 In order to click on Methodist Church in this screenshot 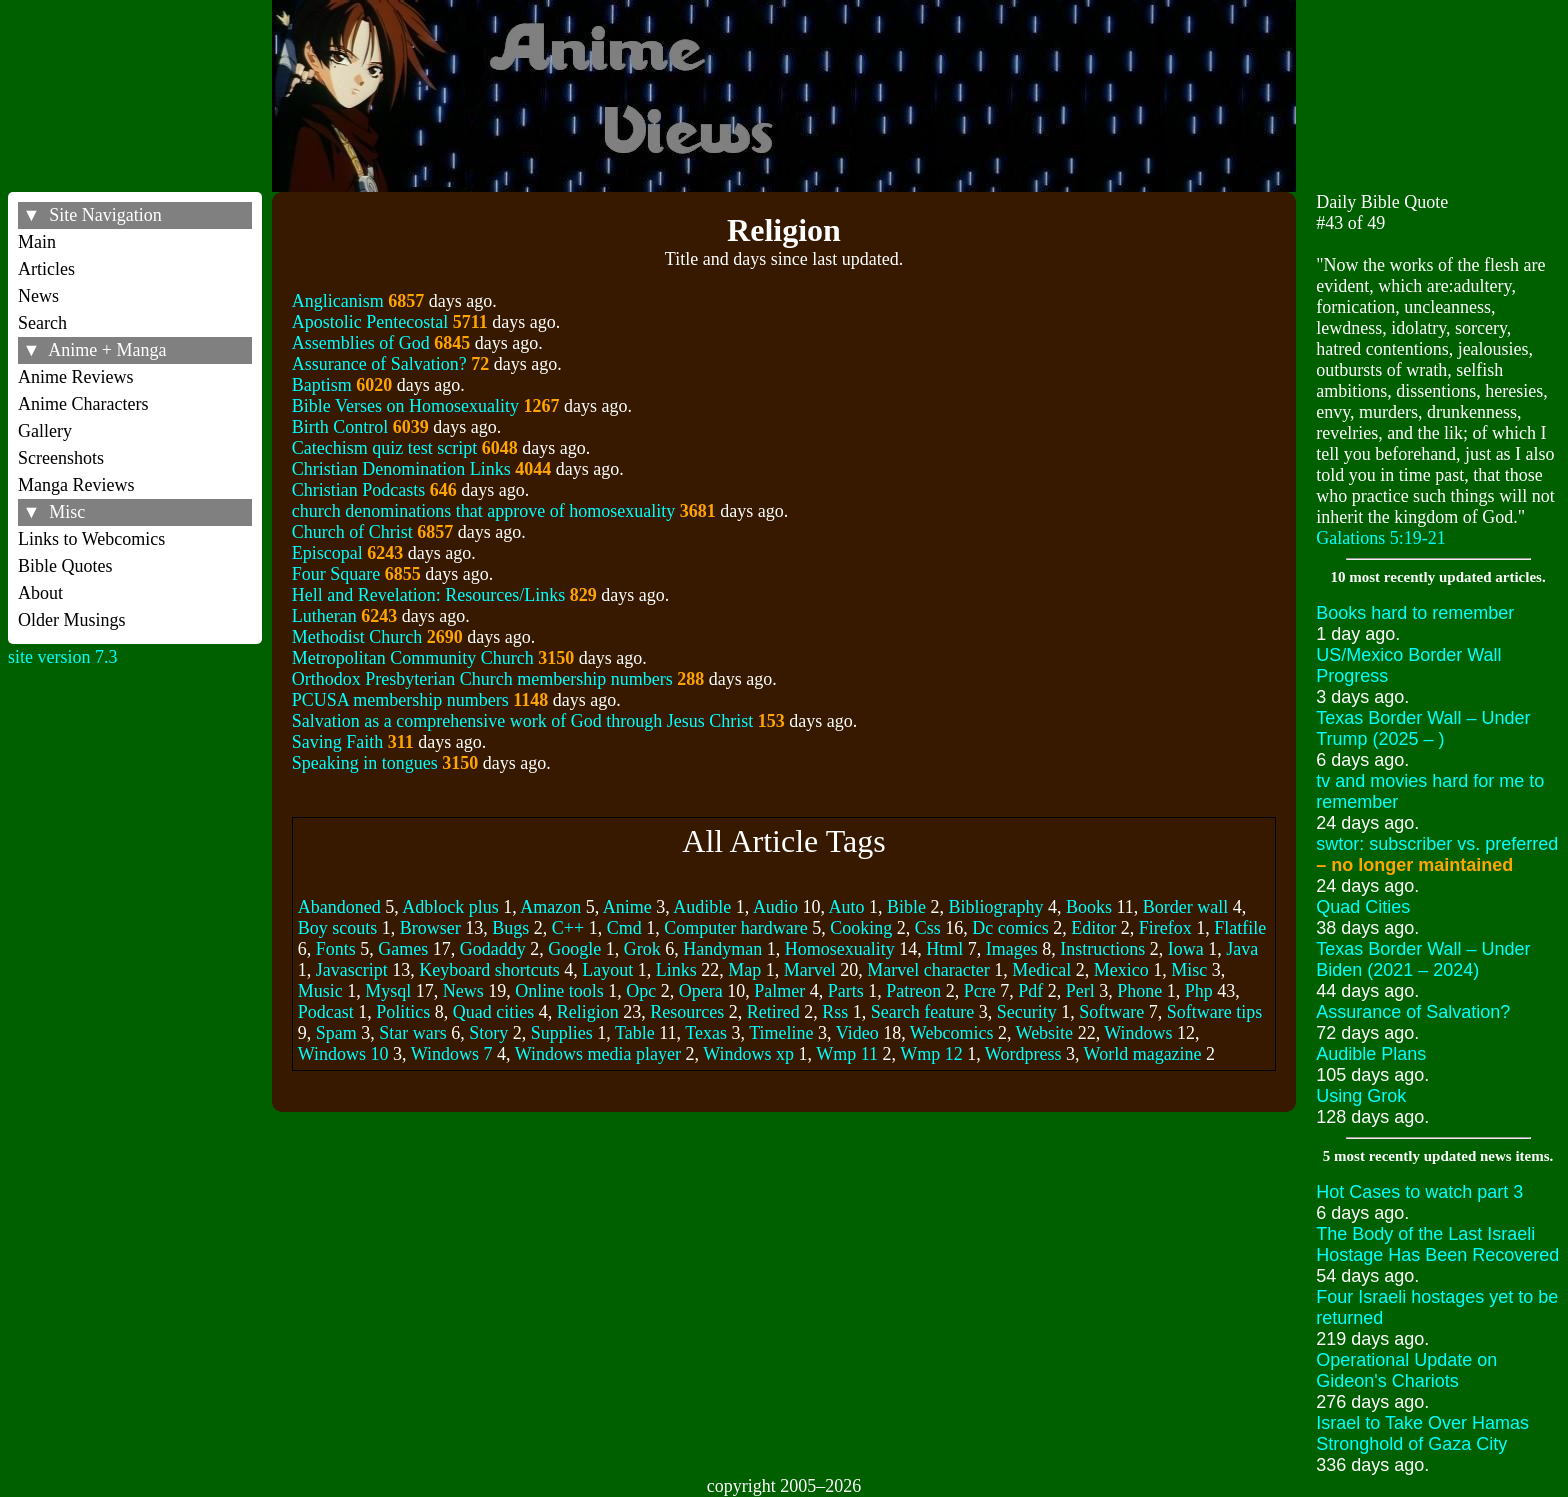, I will do `click(357, 637)`.